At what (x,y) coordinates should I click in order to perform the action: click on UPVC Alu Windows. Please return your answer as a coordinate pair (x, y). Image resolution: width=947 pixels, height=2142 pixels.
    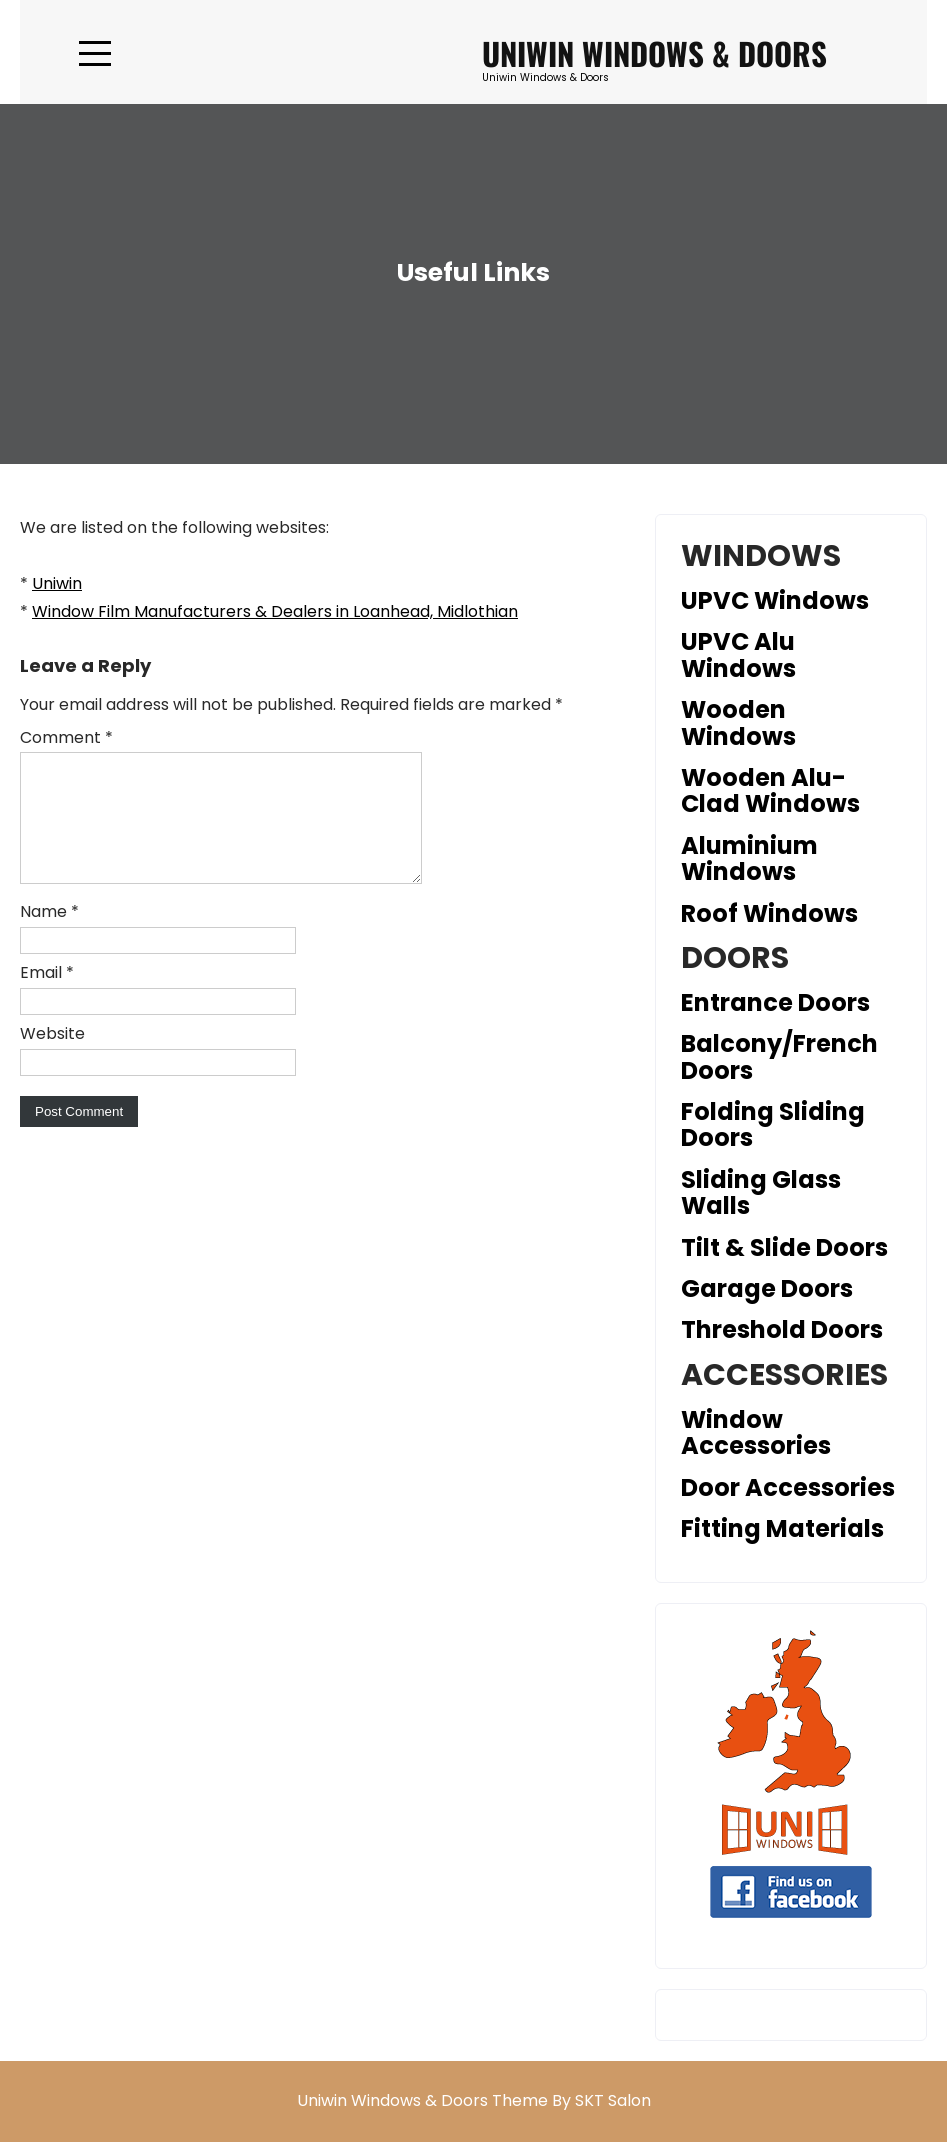
    Looking at the image, I should click on (738, 654).